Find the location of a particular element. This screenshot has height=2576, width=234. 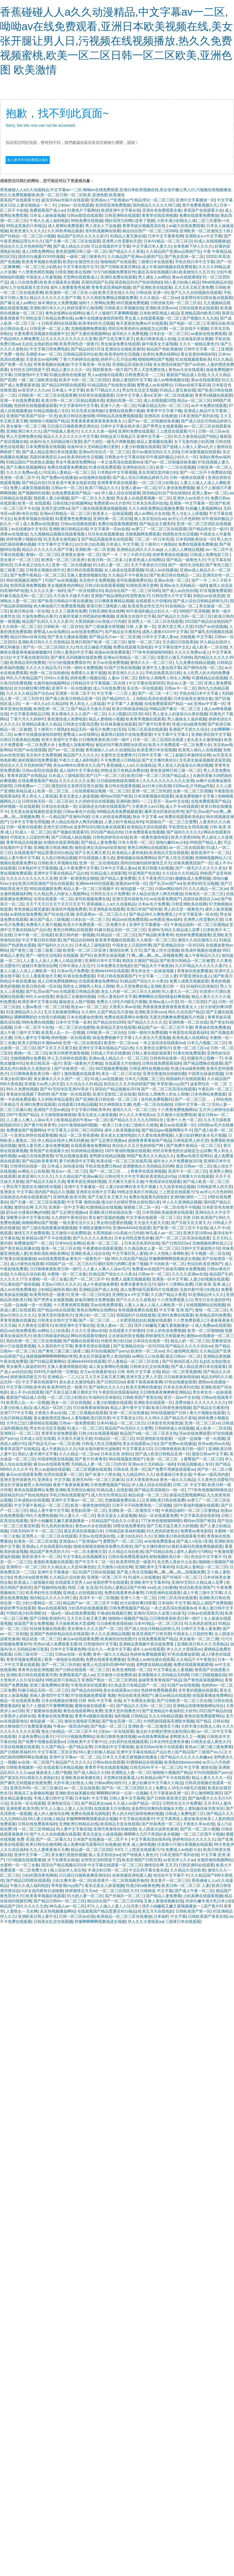

久久久6热精品视频 is located at coordinates (165, 1716).